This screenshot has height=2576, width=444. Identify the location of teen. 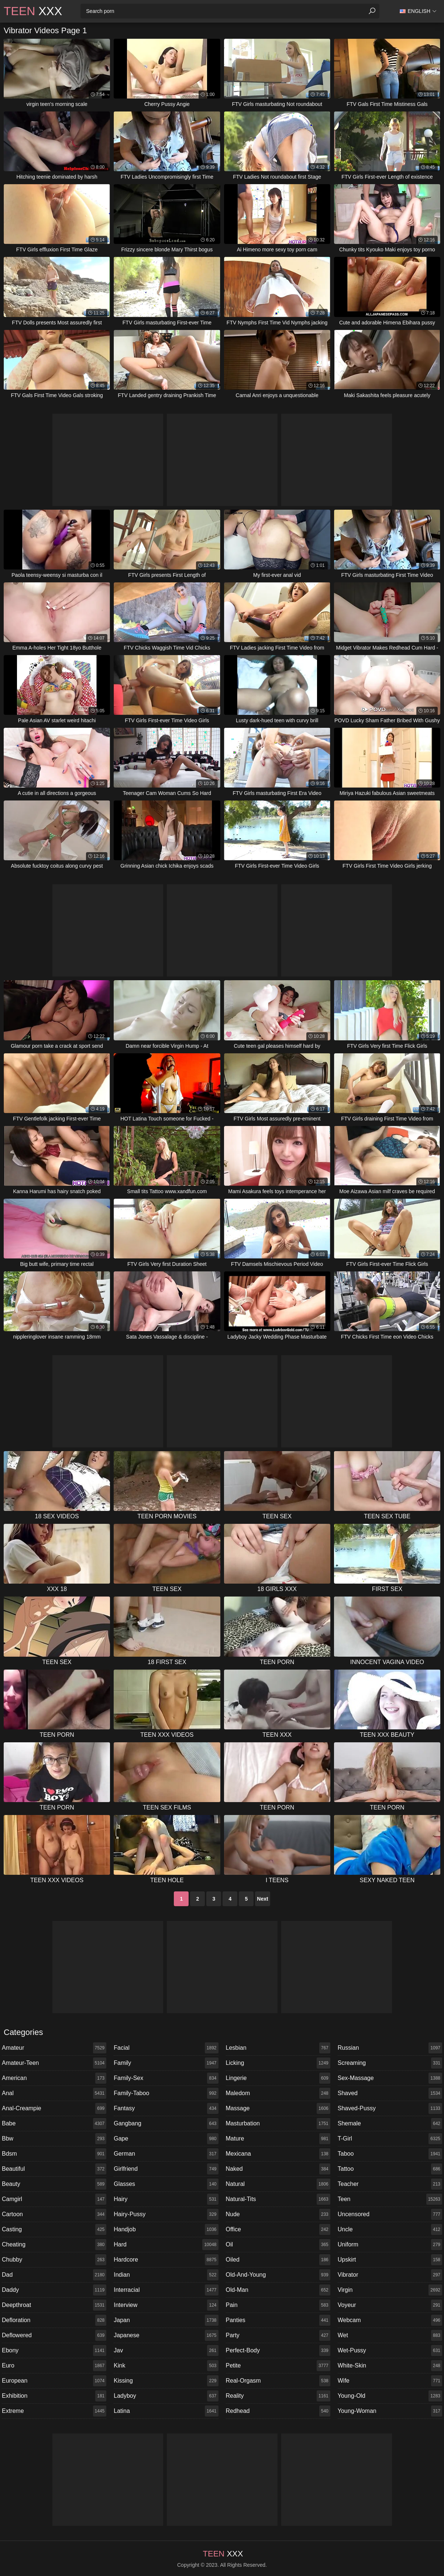
(390, 2199).